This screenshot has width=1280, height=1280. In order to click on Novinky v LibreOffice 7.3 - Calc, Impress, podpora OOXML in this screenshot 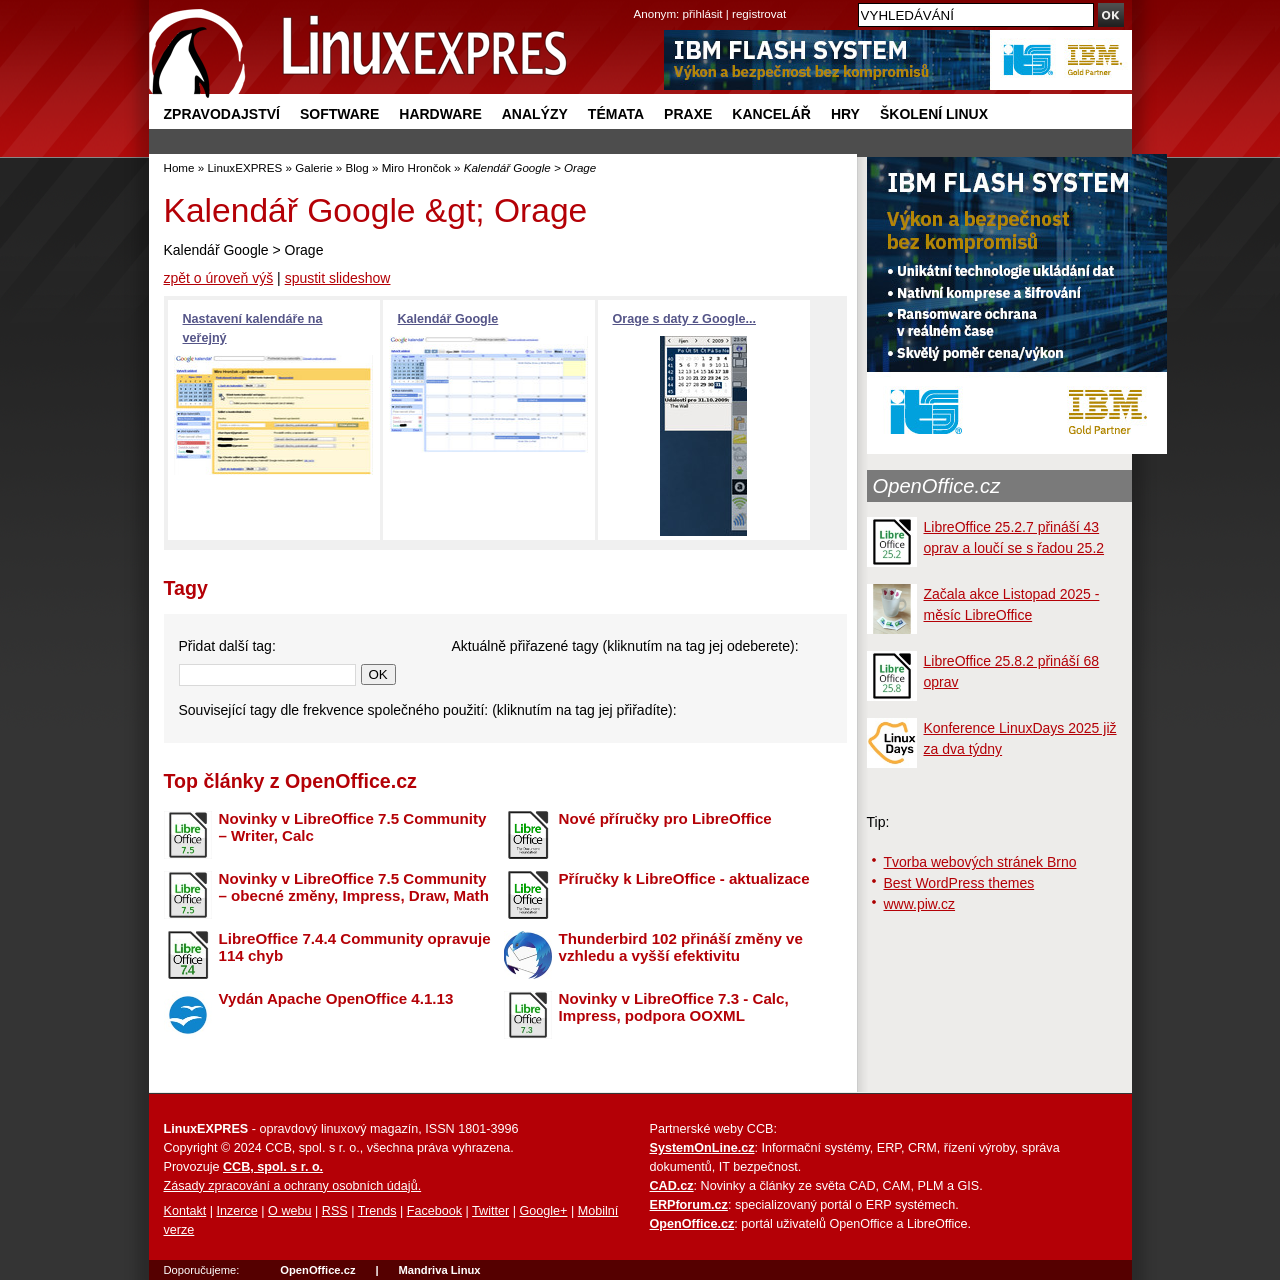, I will do `click(674, 1007)`.